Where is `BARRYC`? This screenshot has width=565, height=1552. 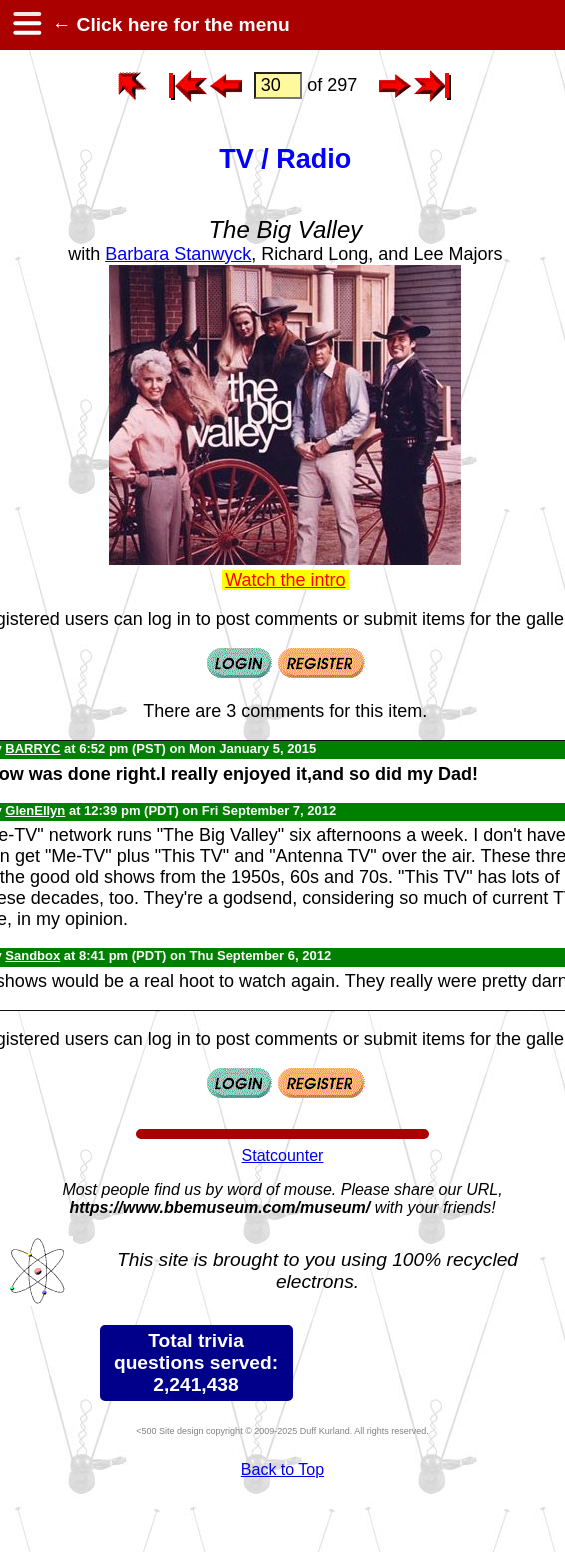 BARRYC is located at coordinates (32, 748).